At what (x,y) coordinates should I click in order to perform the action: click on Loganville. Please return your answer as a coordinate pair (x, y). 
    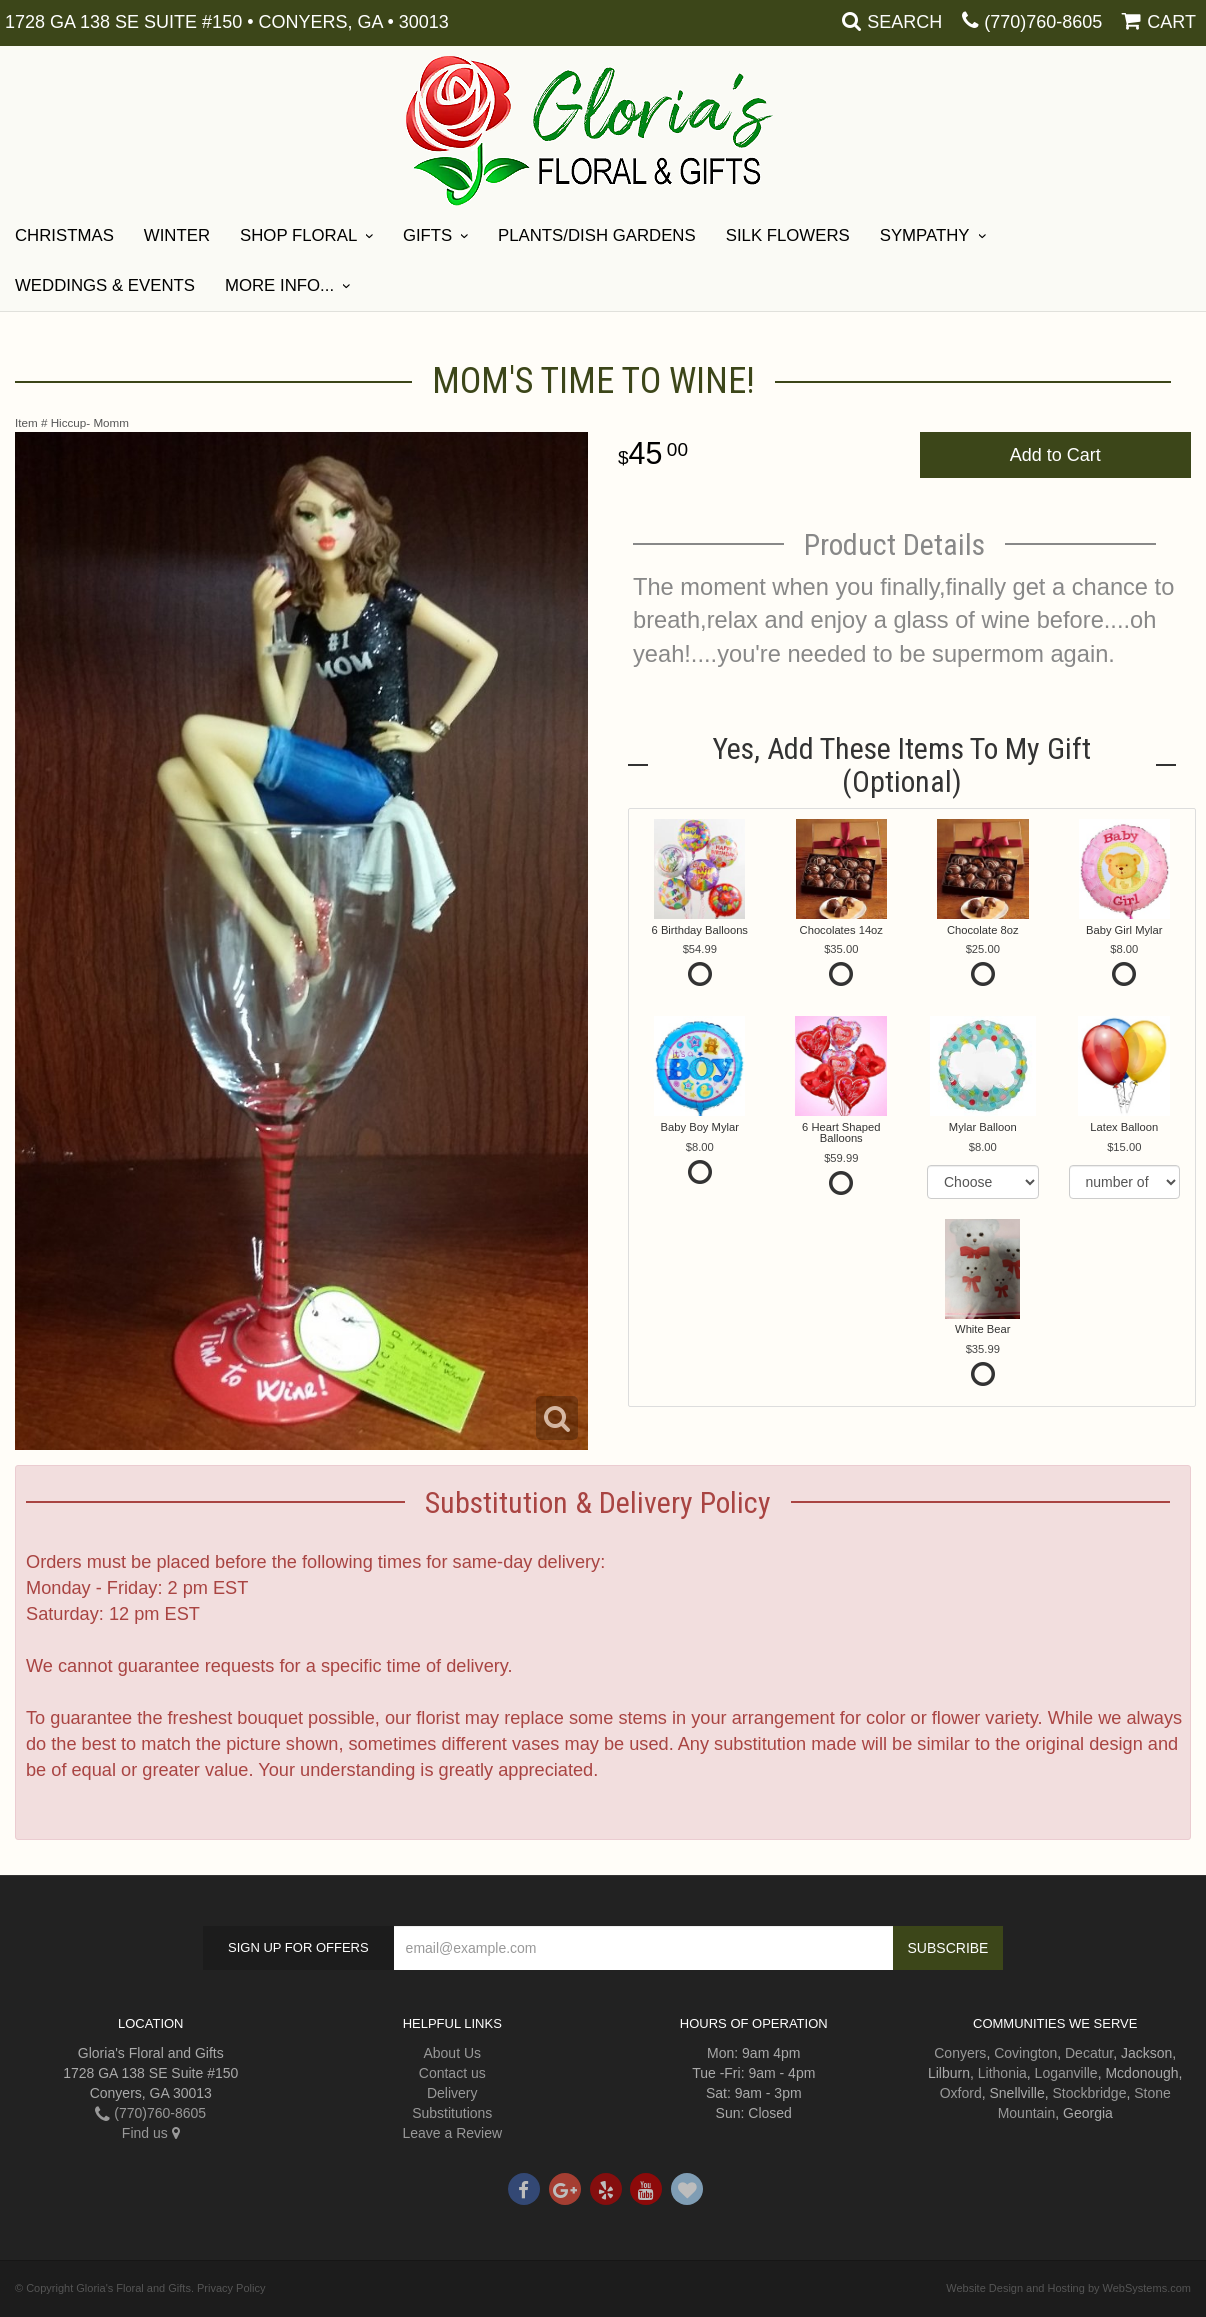
    Looking at the image, I should click on (1066, 2073).